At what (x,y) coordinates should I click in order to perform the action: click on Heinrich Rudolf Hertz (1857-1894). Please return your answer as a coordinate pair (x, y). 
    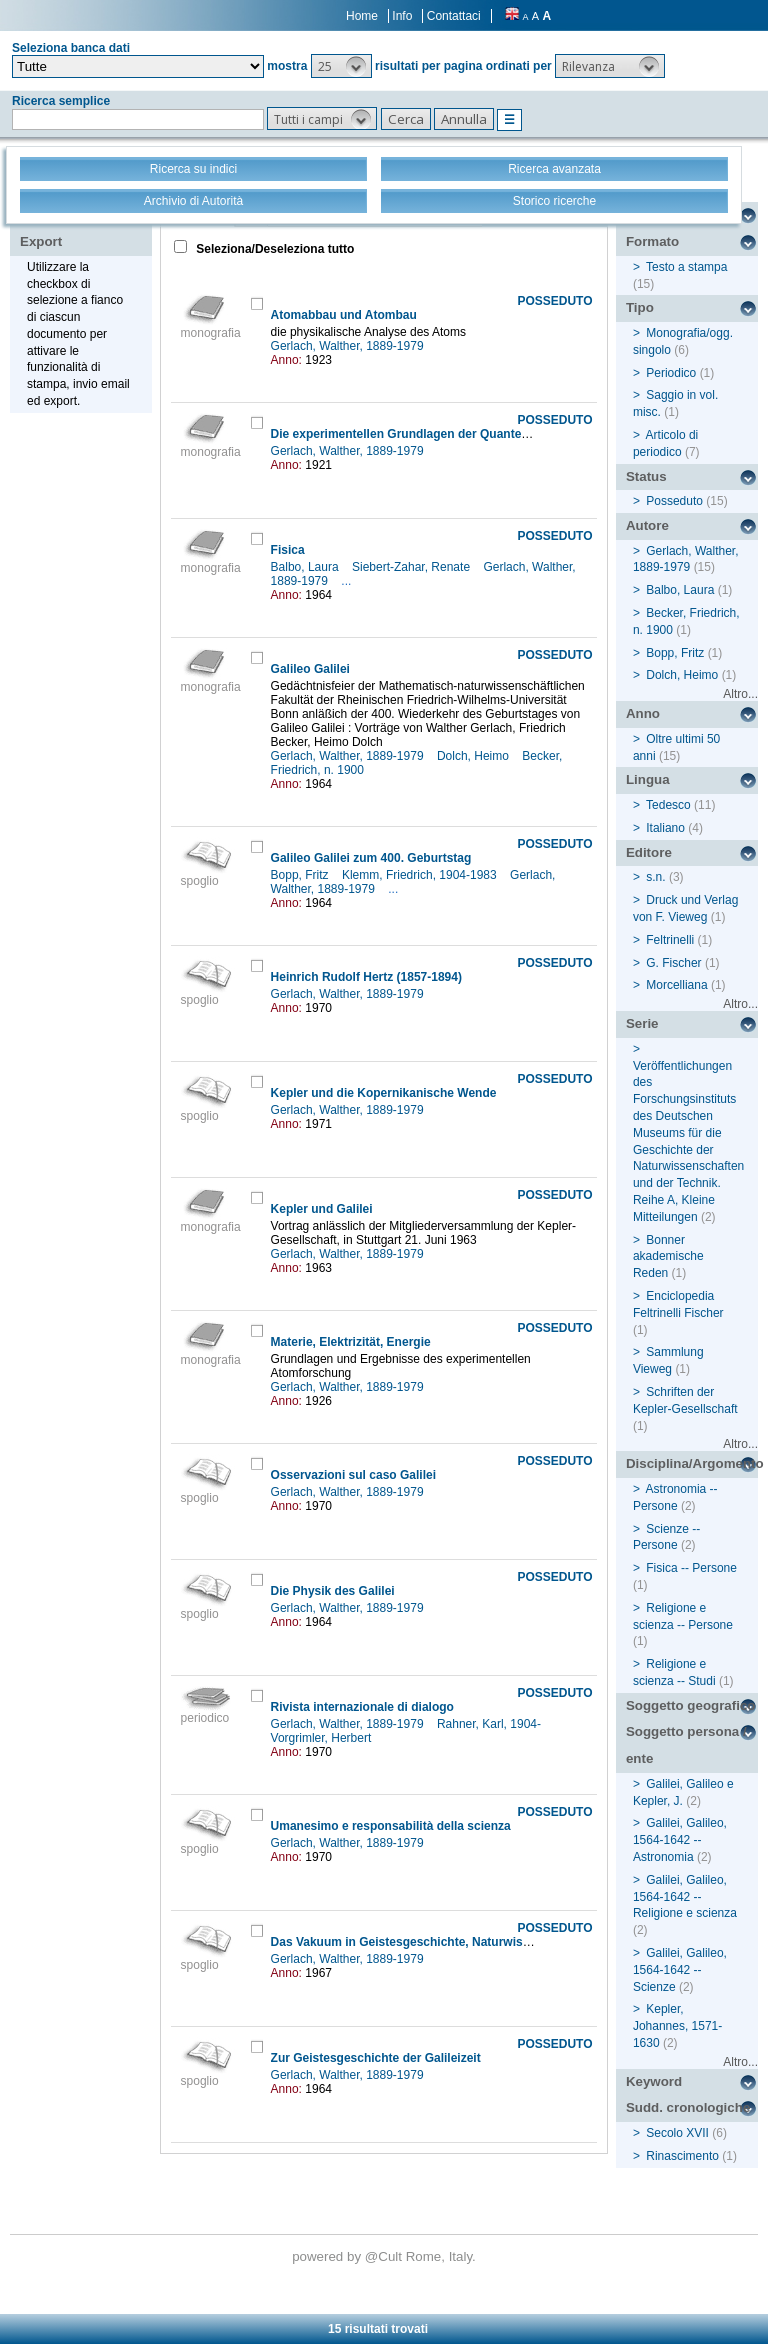
    Looking at the image, I should click on (366, 977).